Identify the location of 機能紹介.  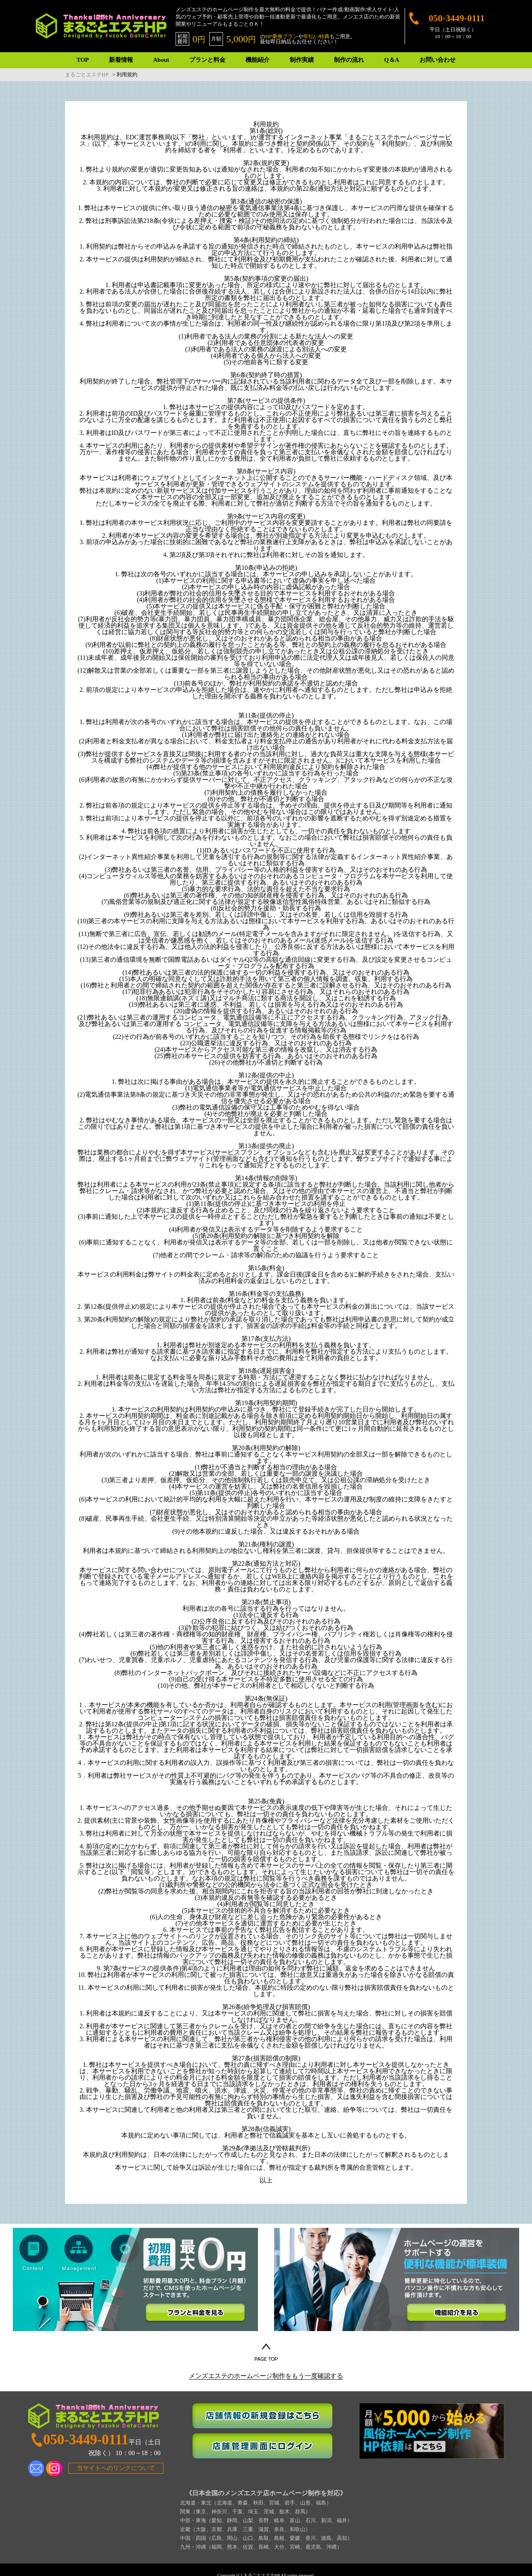
(258, 60).